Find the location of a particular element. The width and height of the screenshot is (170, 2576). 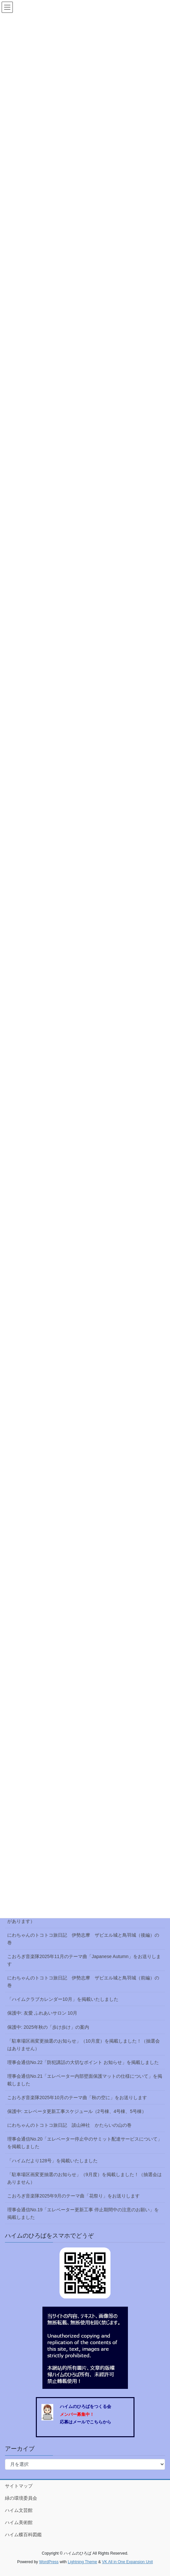

にわちゃんのトコトコ旅日記 伊勢志摩 ザビエル城と鳥羽城（後編）の巻 is located at coordinates (83, 1938).